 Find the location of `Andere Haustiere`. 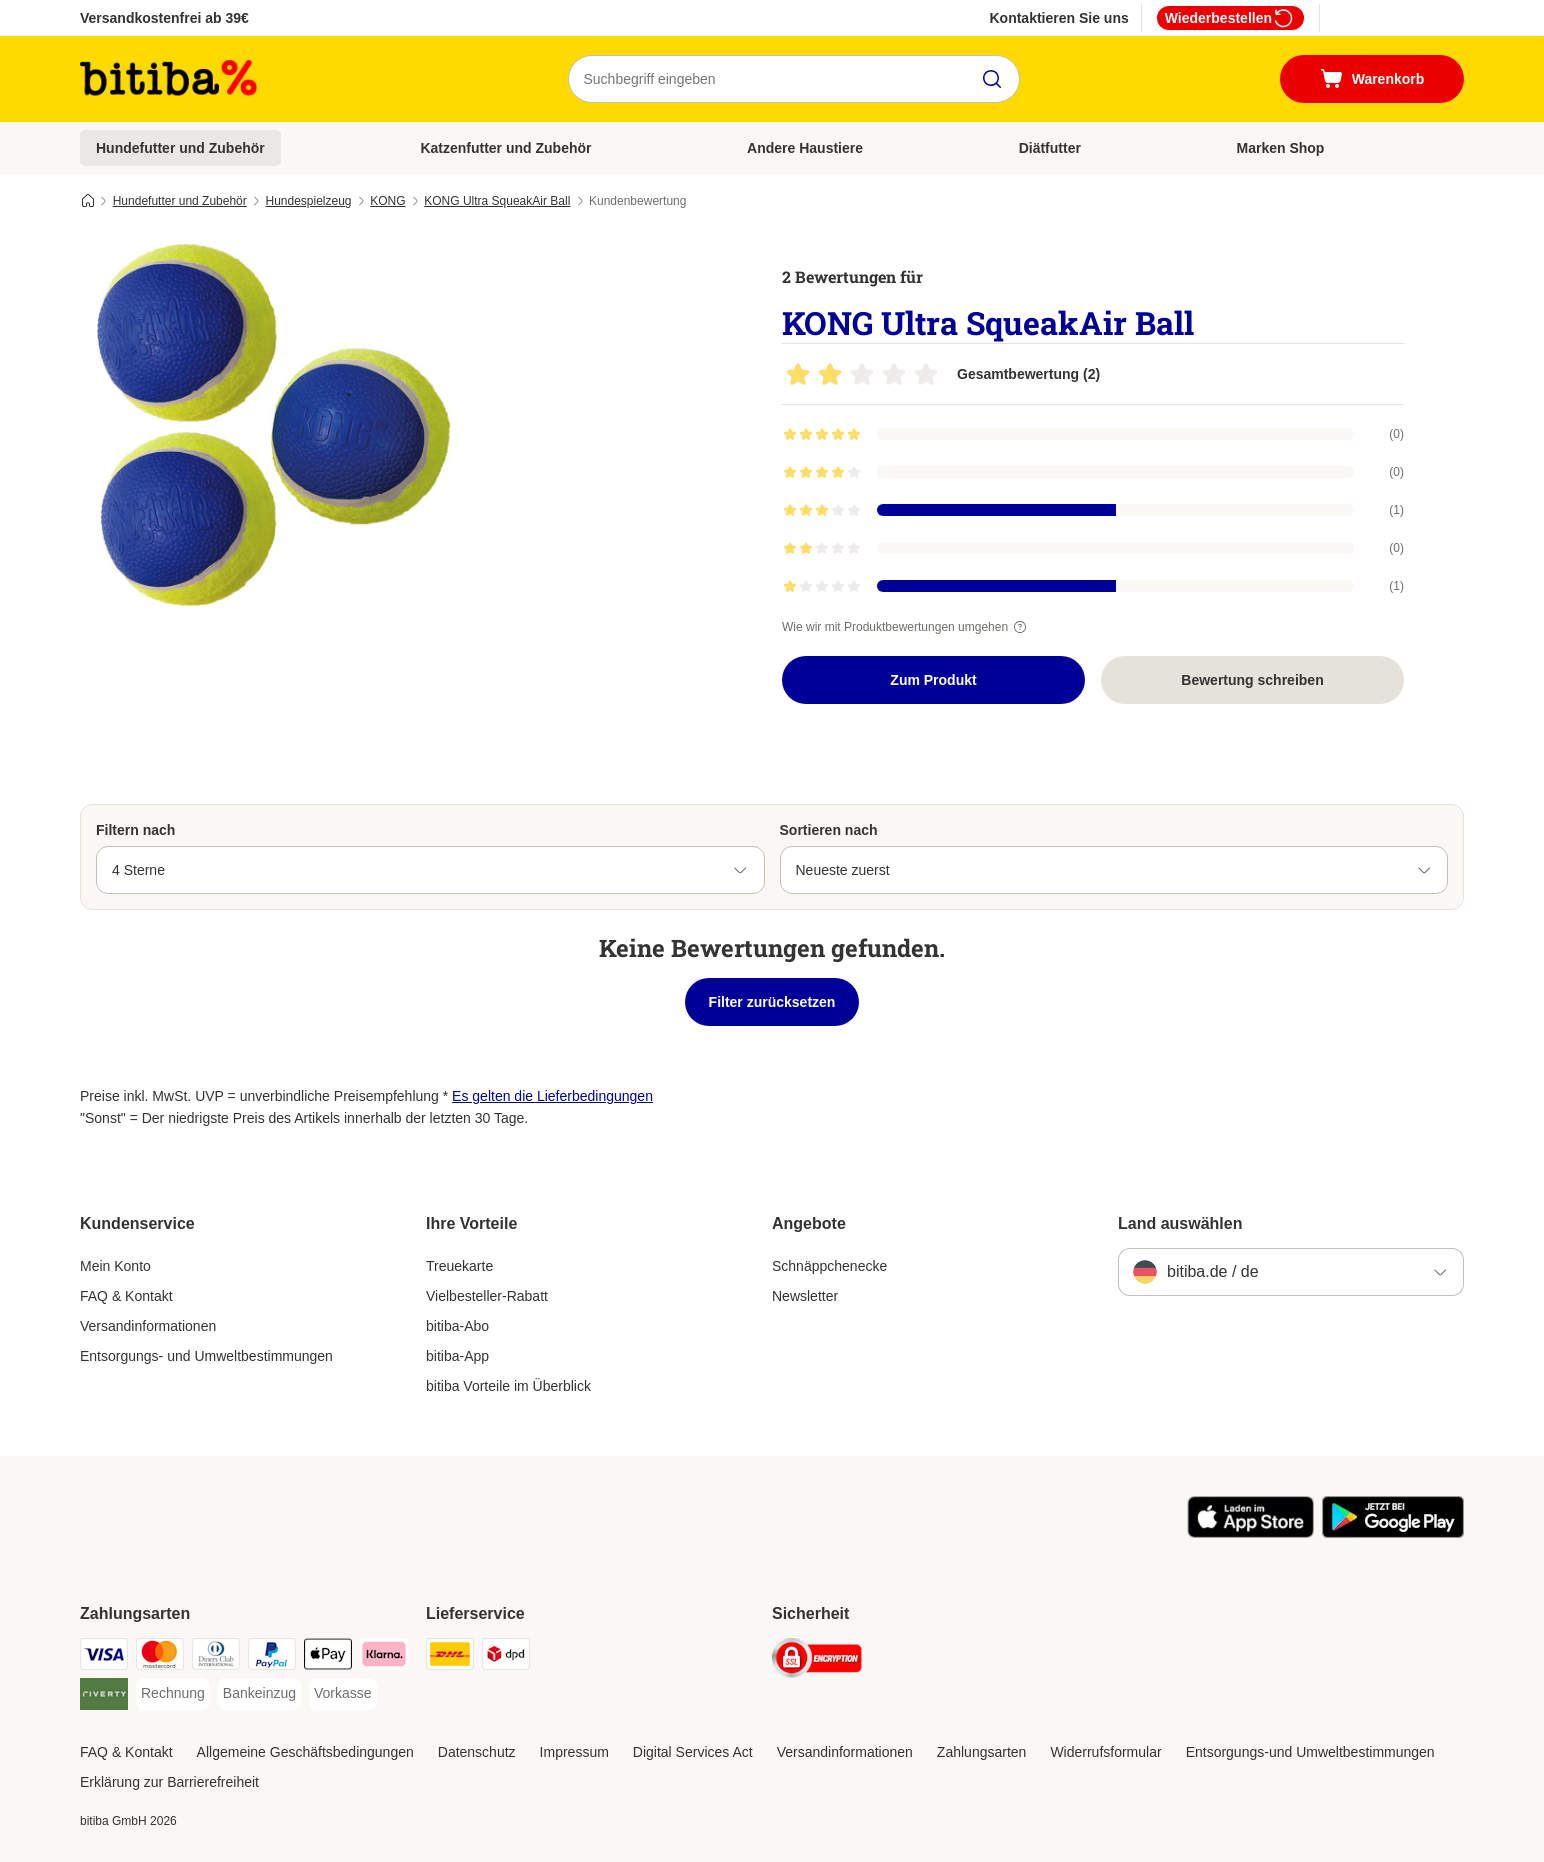

Andere Haustiere is located at coordinates (805, 148).